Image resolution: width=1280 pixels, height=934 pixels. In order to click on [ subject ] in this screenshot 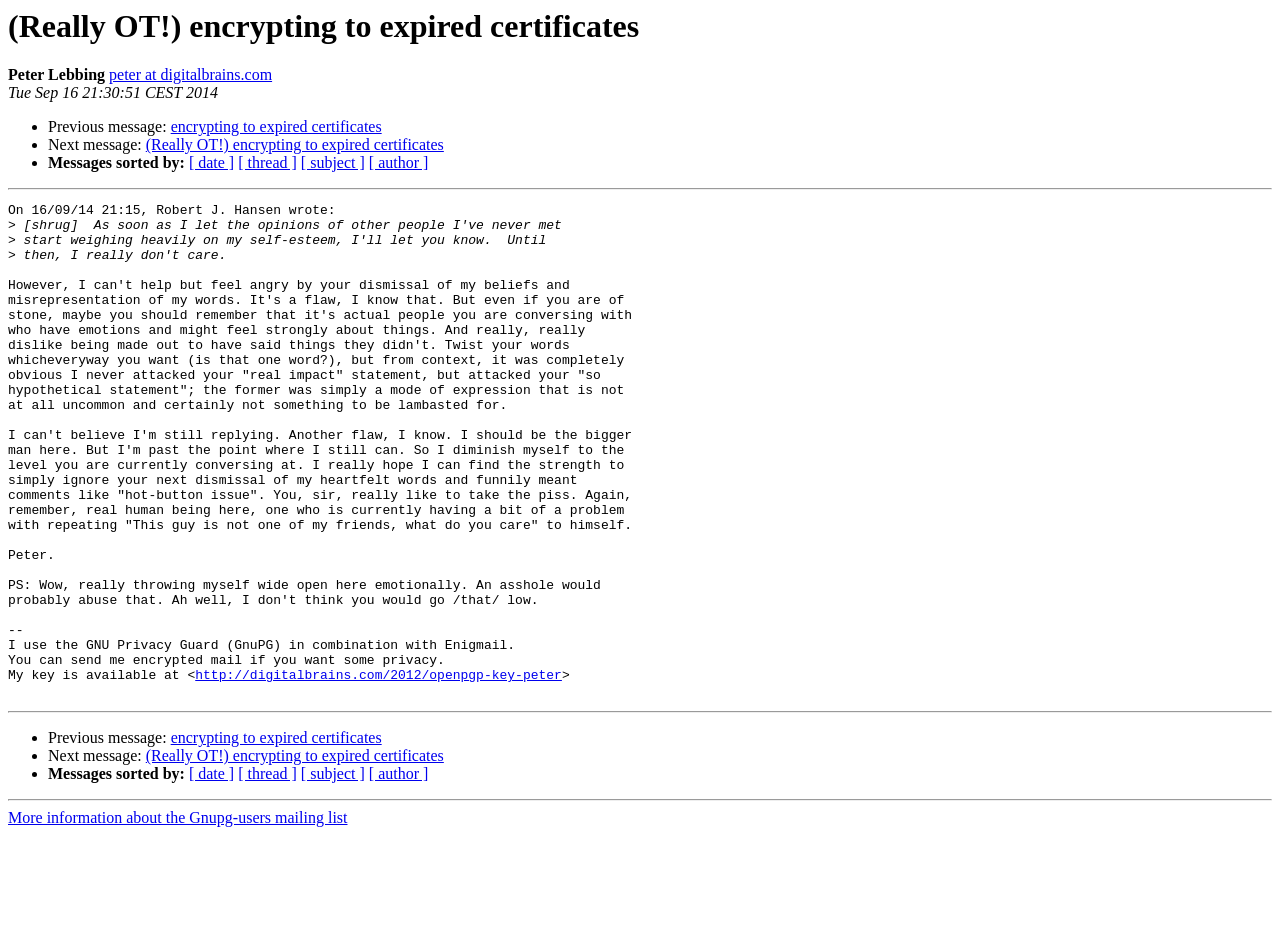, I will do `click(333, 162)`.